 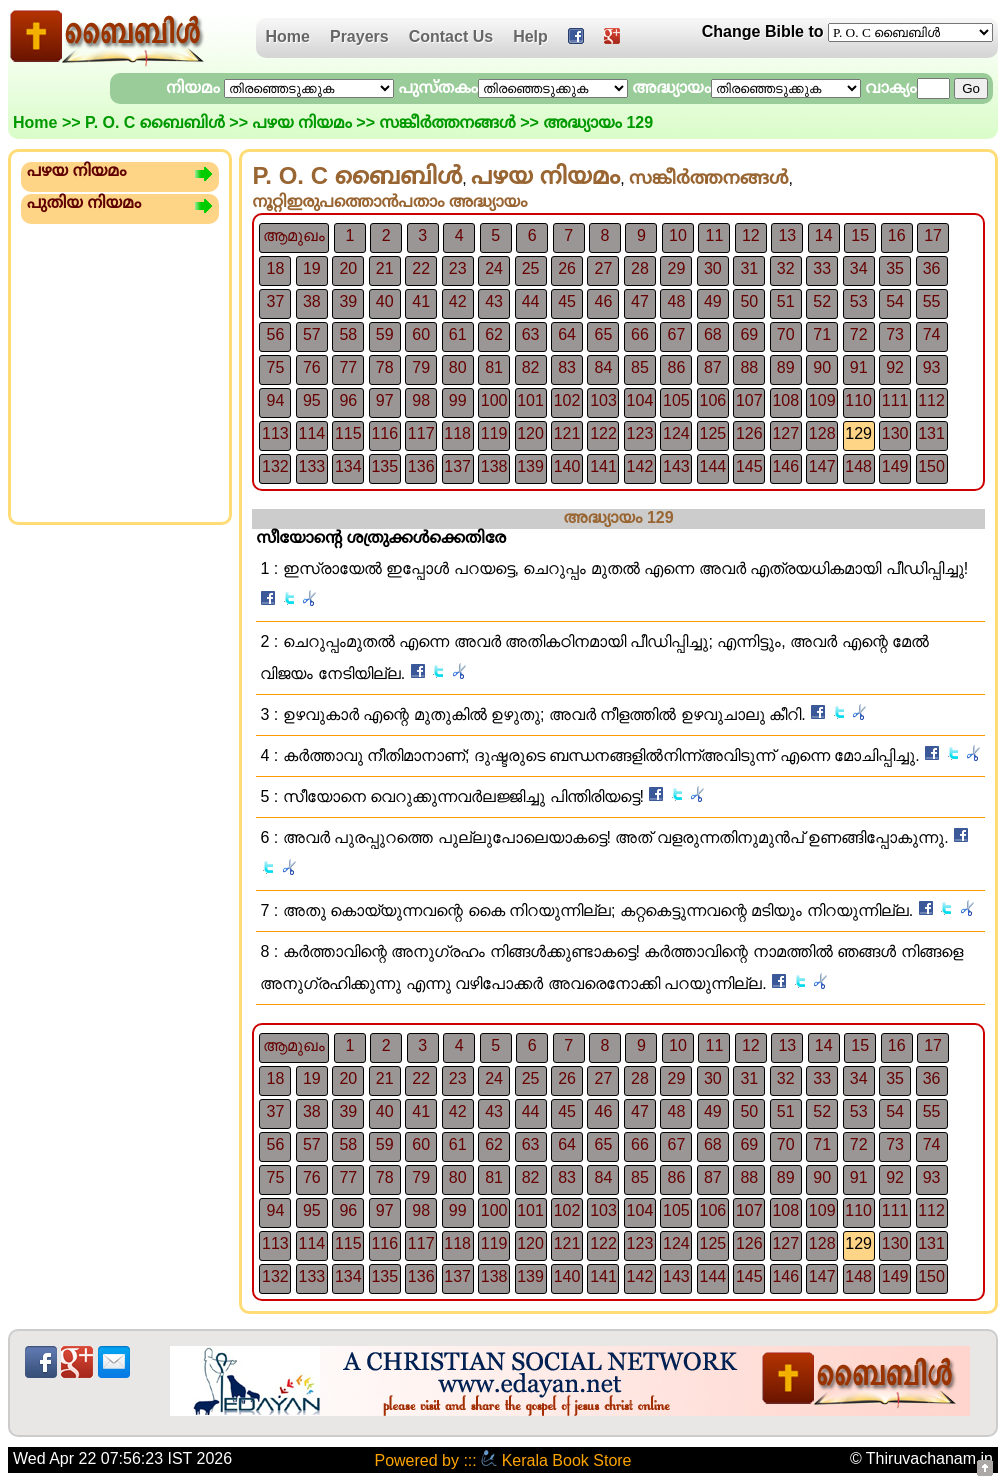 What do you see at coordinates (822, 334) in the screenshot?
I see `71` at bounding box center [822, 334].